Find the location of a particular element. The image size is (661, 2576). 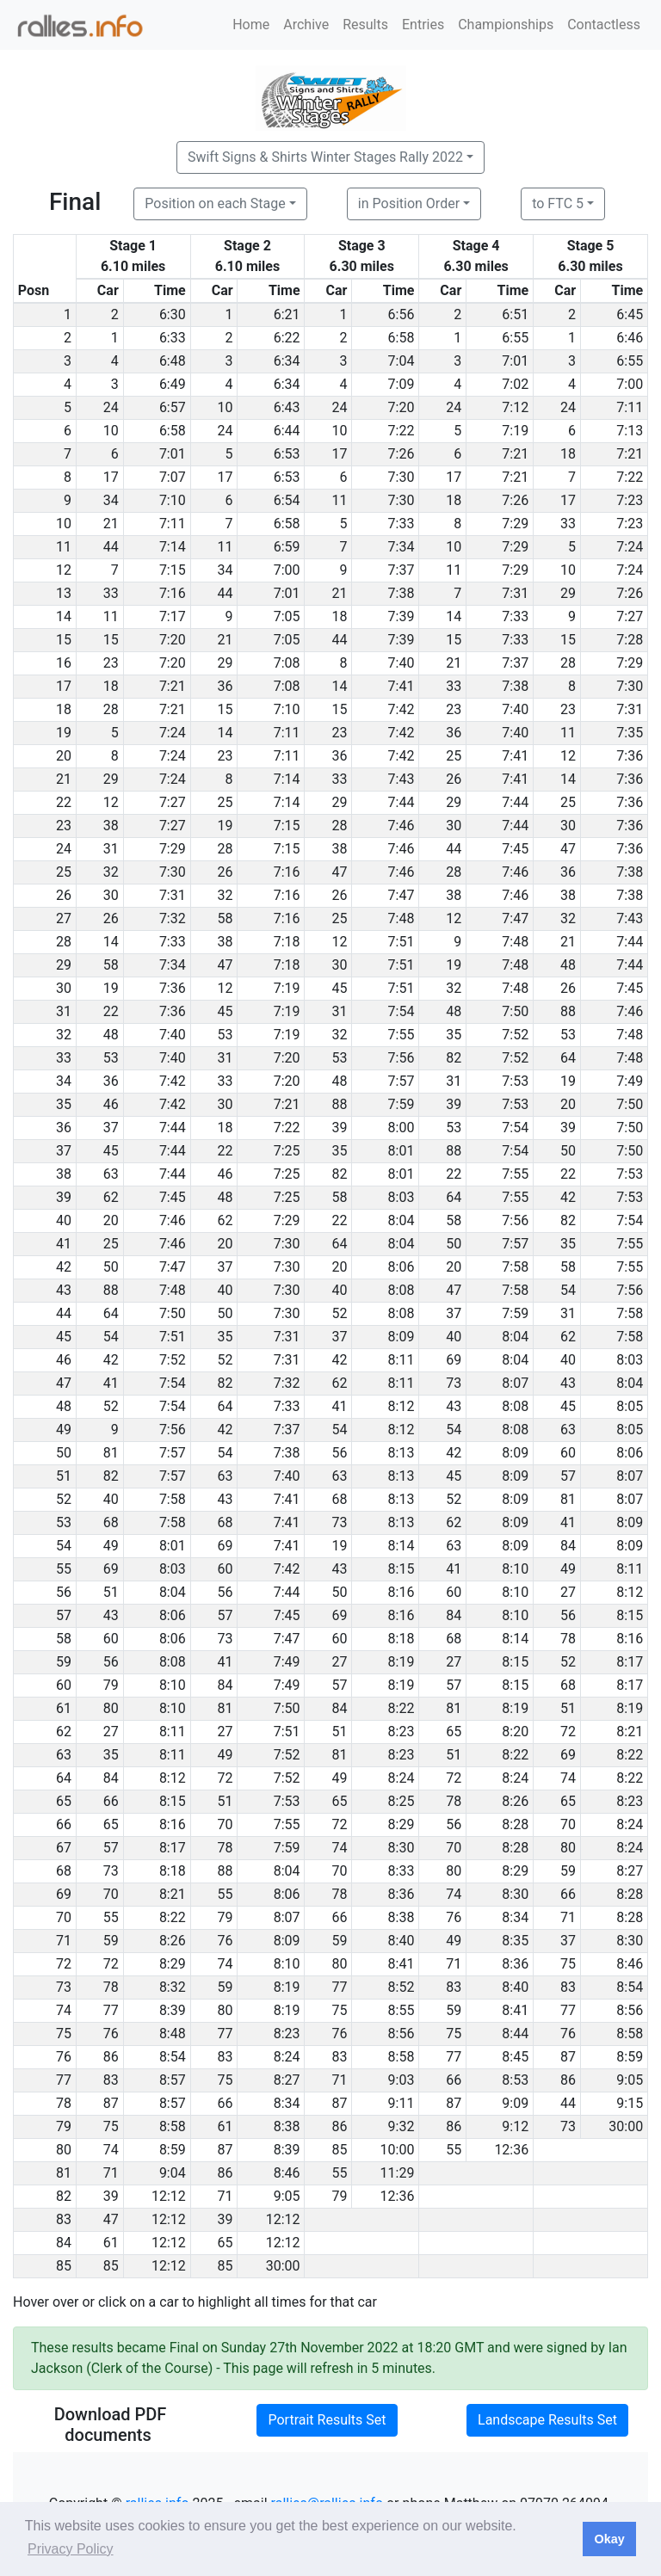

7:00 is located at coordinates (629, 384).